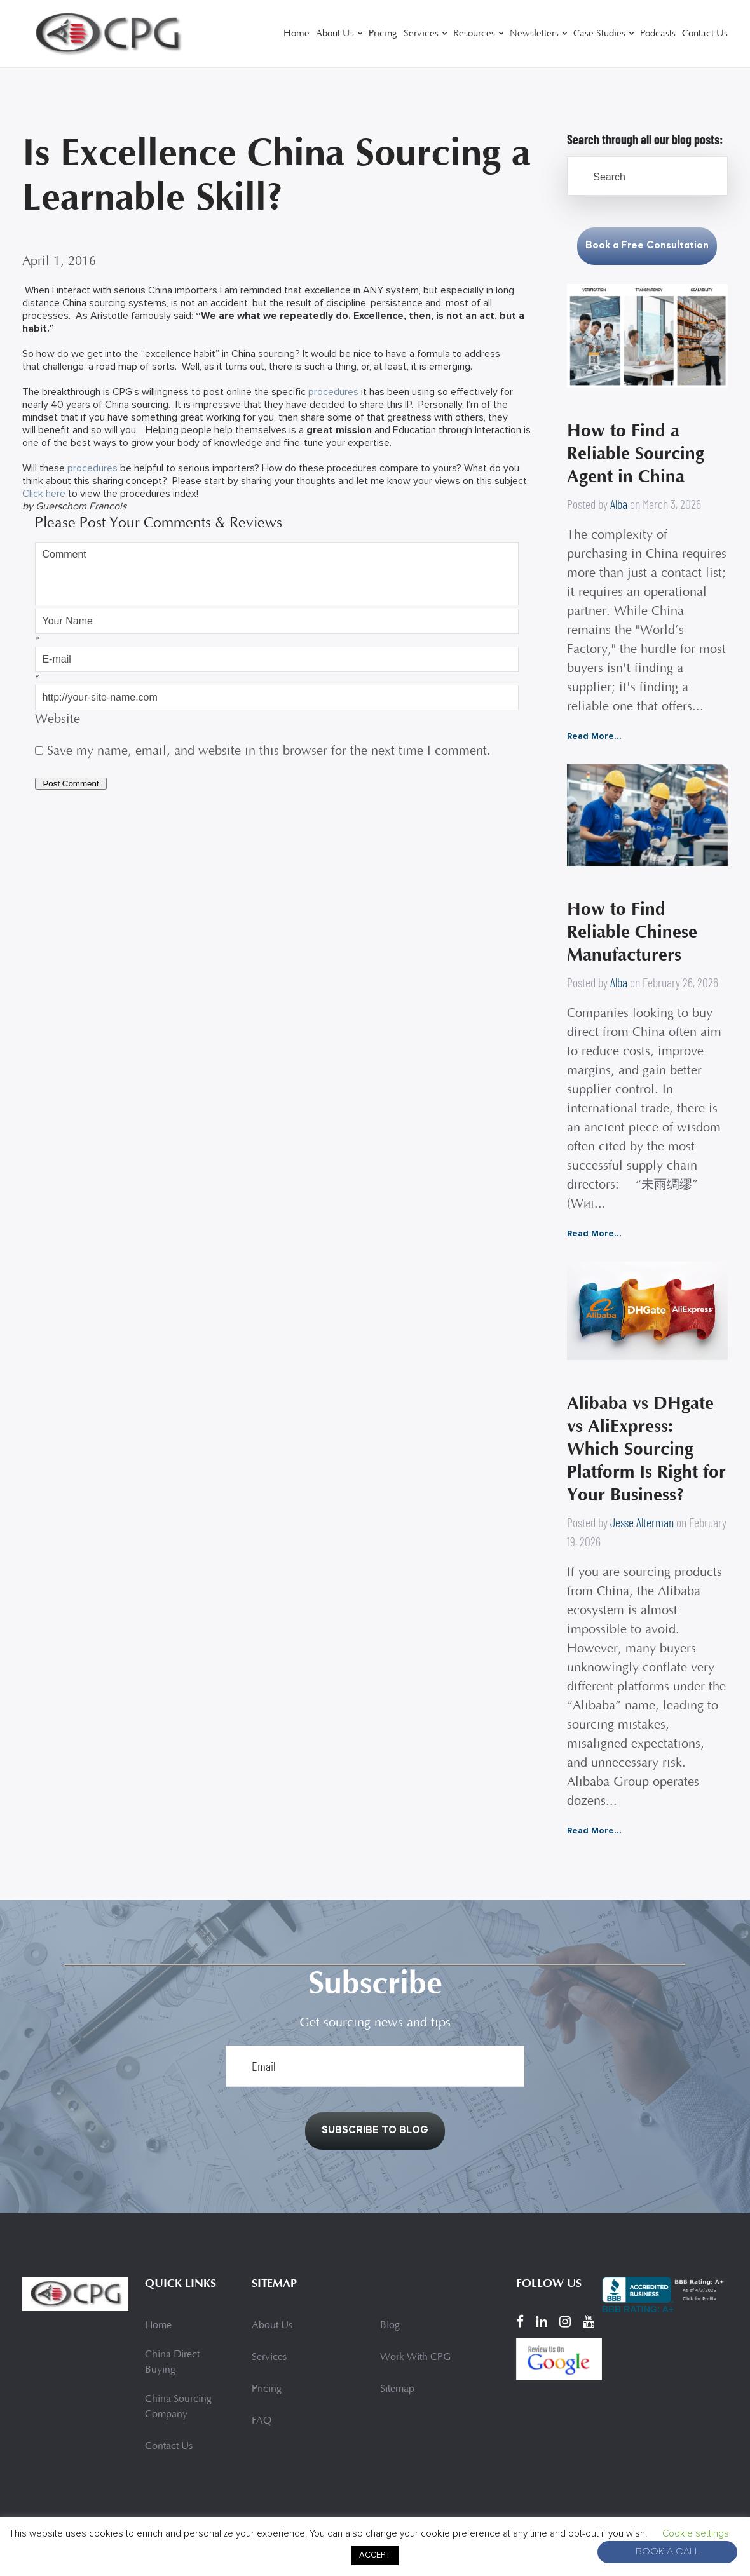 The image size is (750, 2576). Describe the element at coordinates (565, 2322) in the screenshot. I see `[Instagram]` at that location.